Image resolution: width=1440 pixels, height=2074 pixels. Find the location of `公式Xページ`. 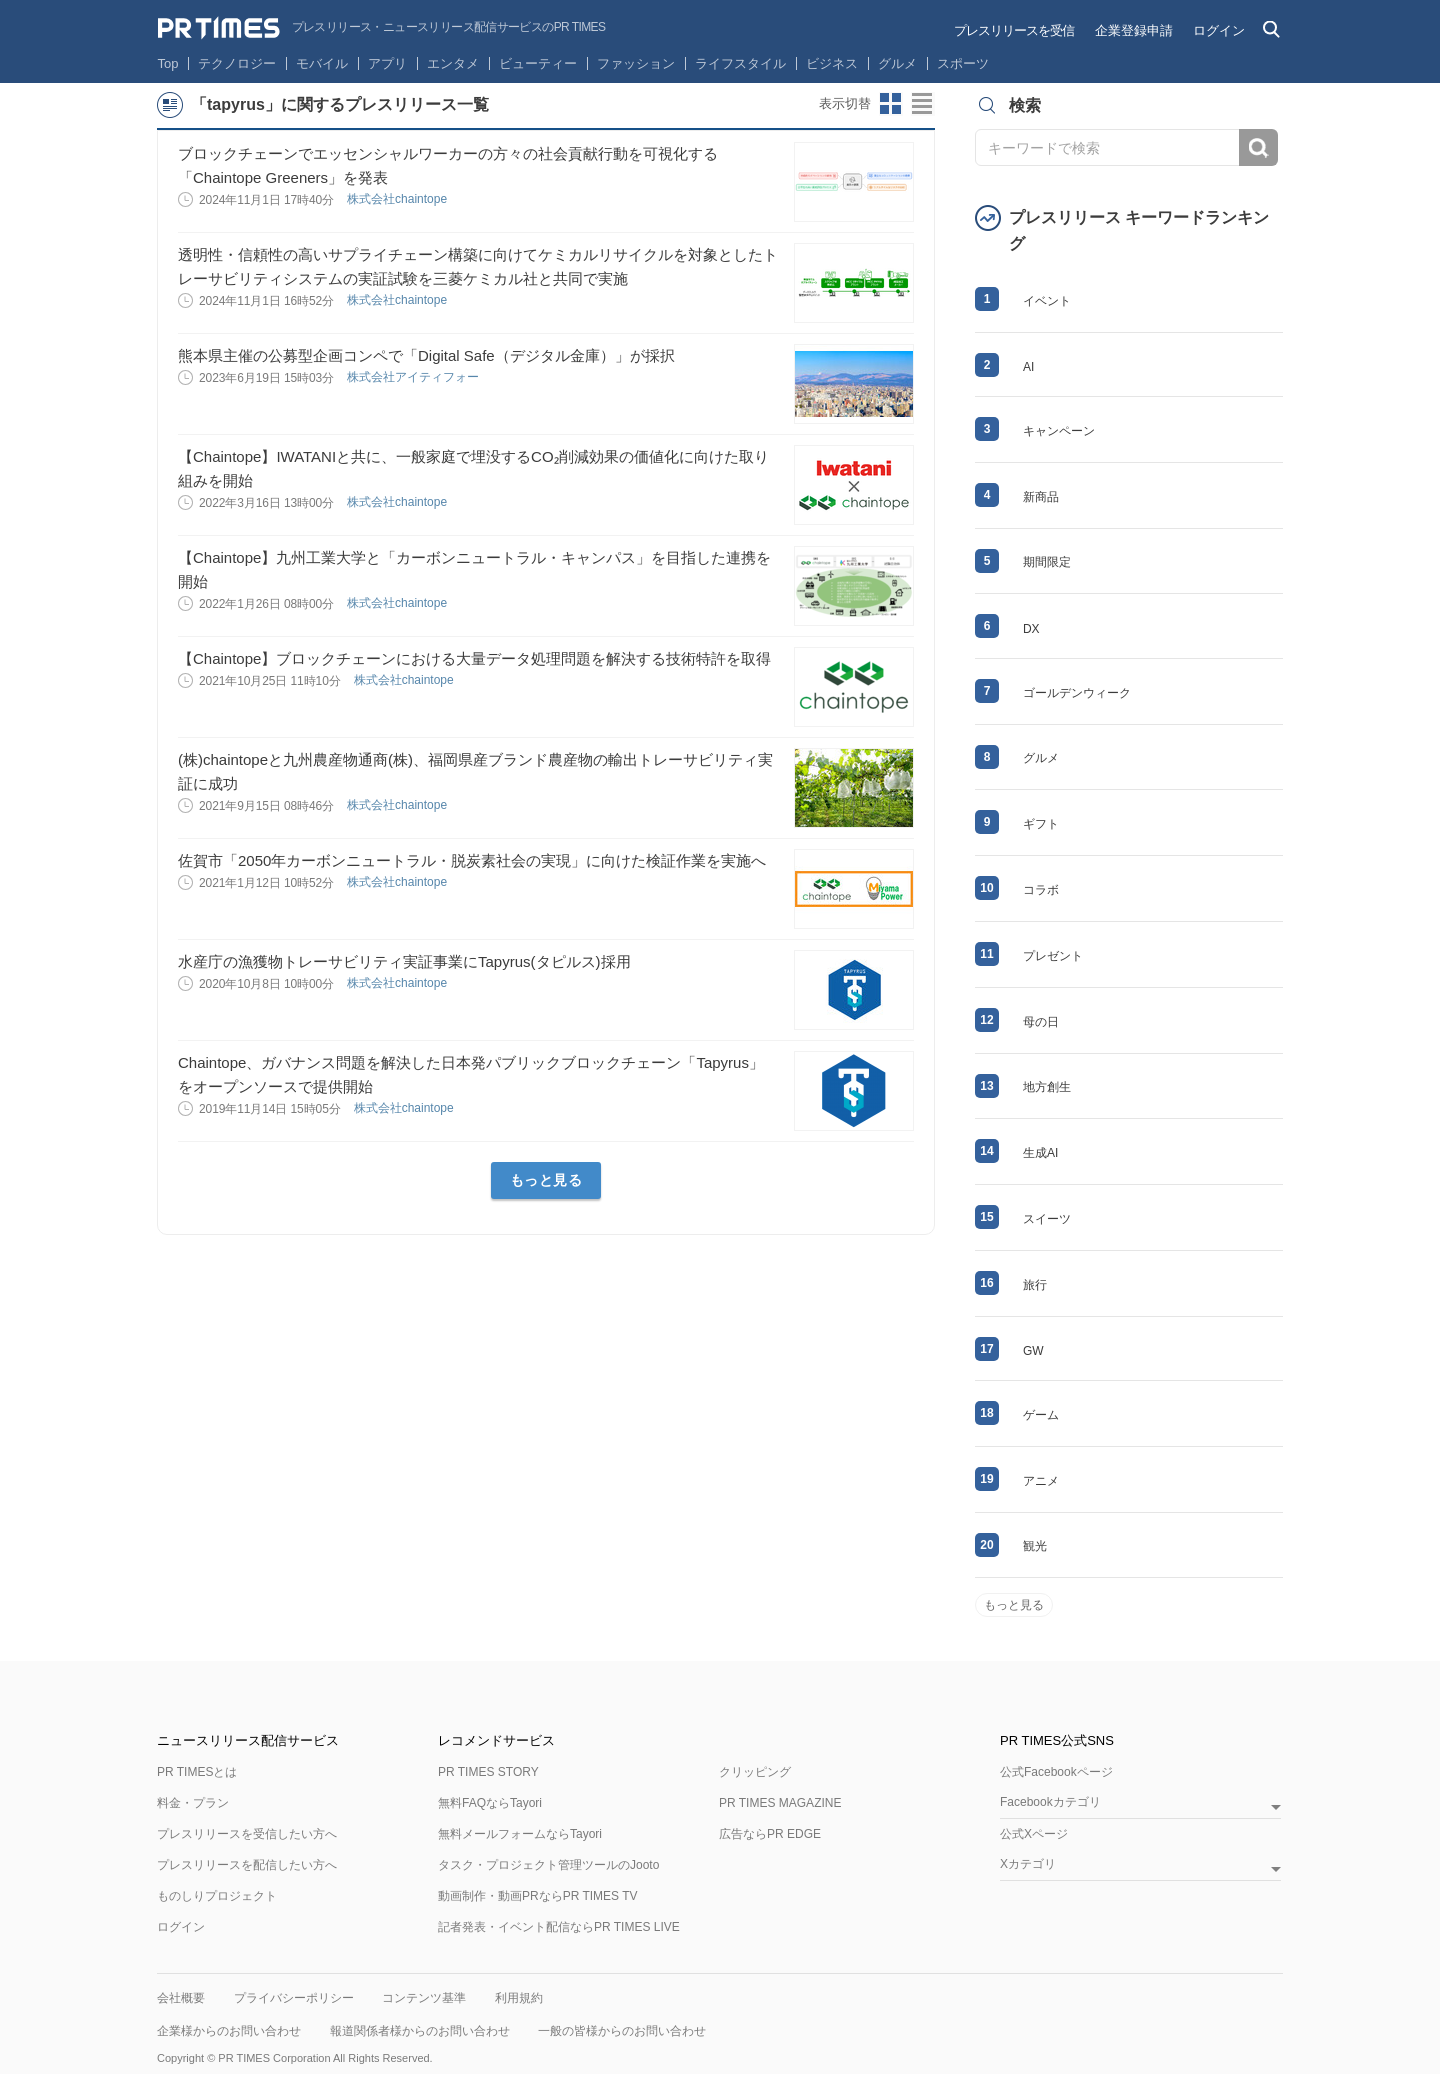

公式Xページ is located at coordinates (1034, 1834).